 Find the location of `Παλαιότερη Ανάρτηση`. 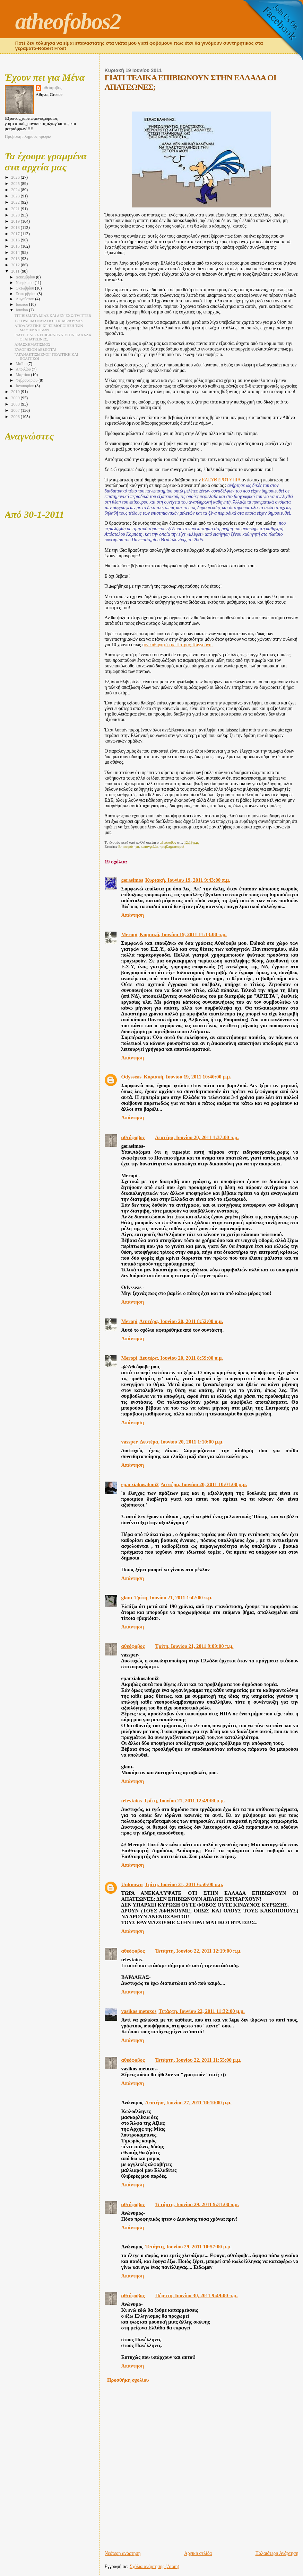

Παλαιότερη Ανάρτηση is located at coordinates (277, 2553).